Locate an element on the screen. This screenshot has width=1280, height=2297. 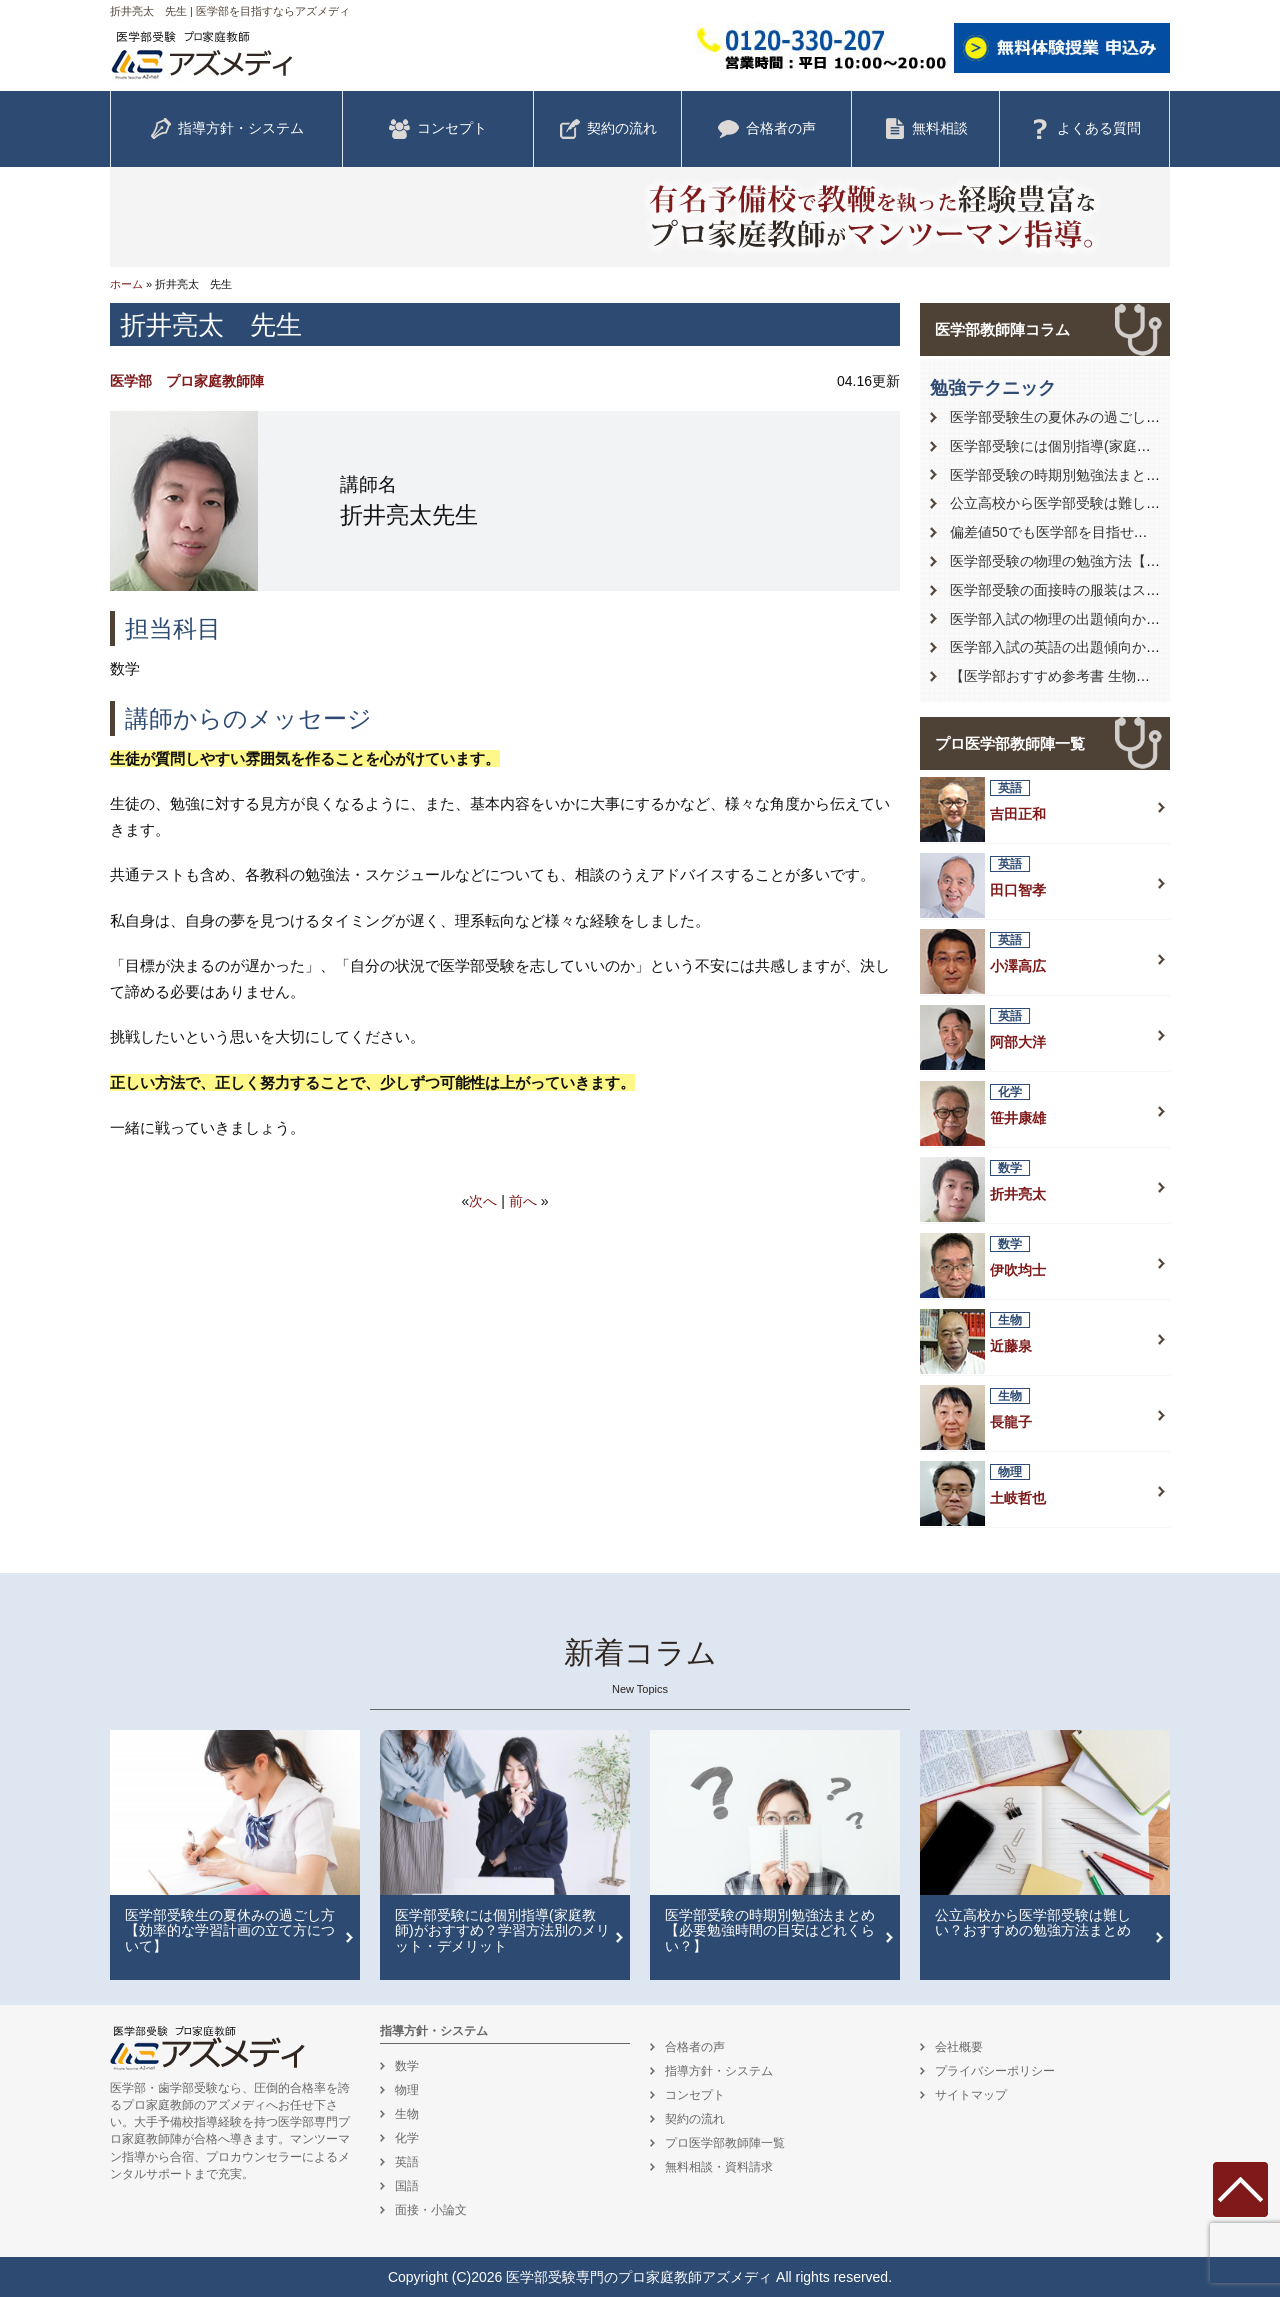
医学部入試の物理の出題傾向から対策を徹底解説 is located at coordinates (1104, 619).